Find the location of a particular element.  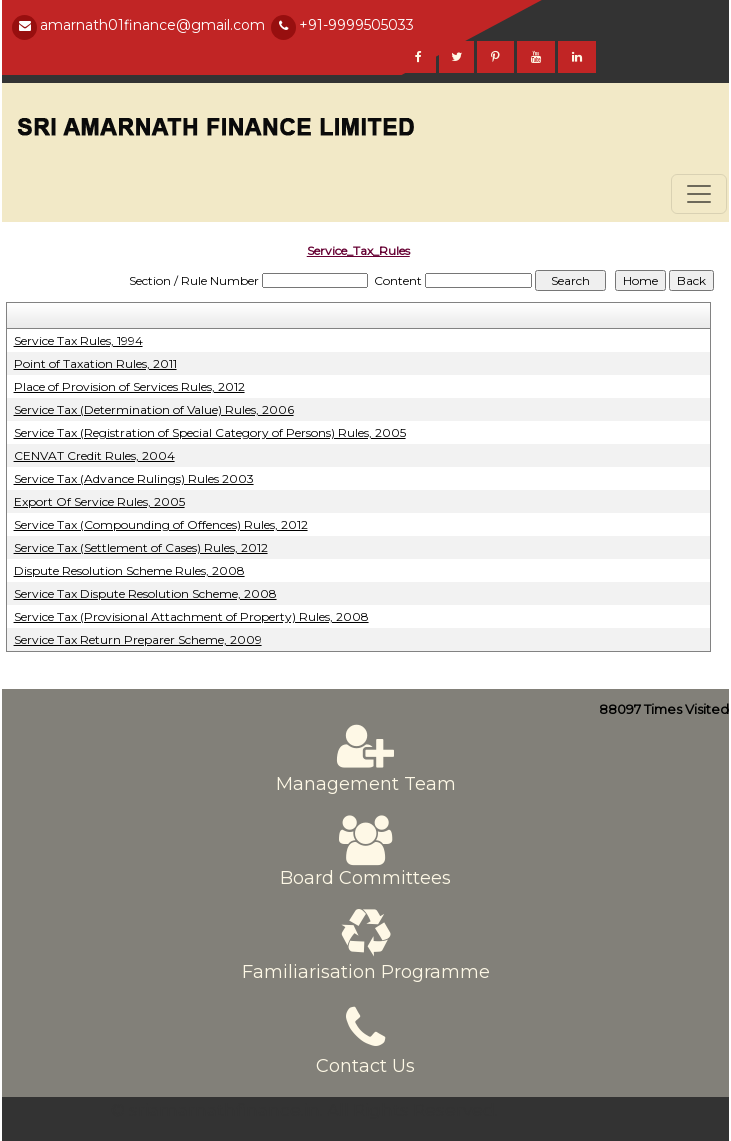

Dispute Resolution Scheme Rules, 2008 is located at coordinates (129, 570).